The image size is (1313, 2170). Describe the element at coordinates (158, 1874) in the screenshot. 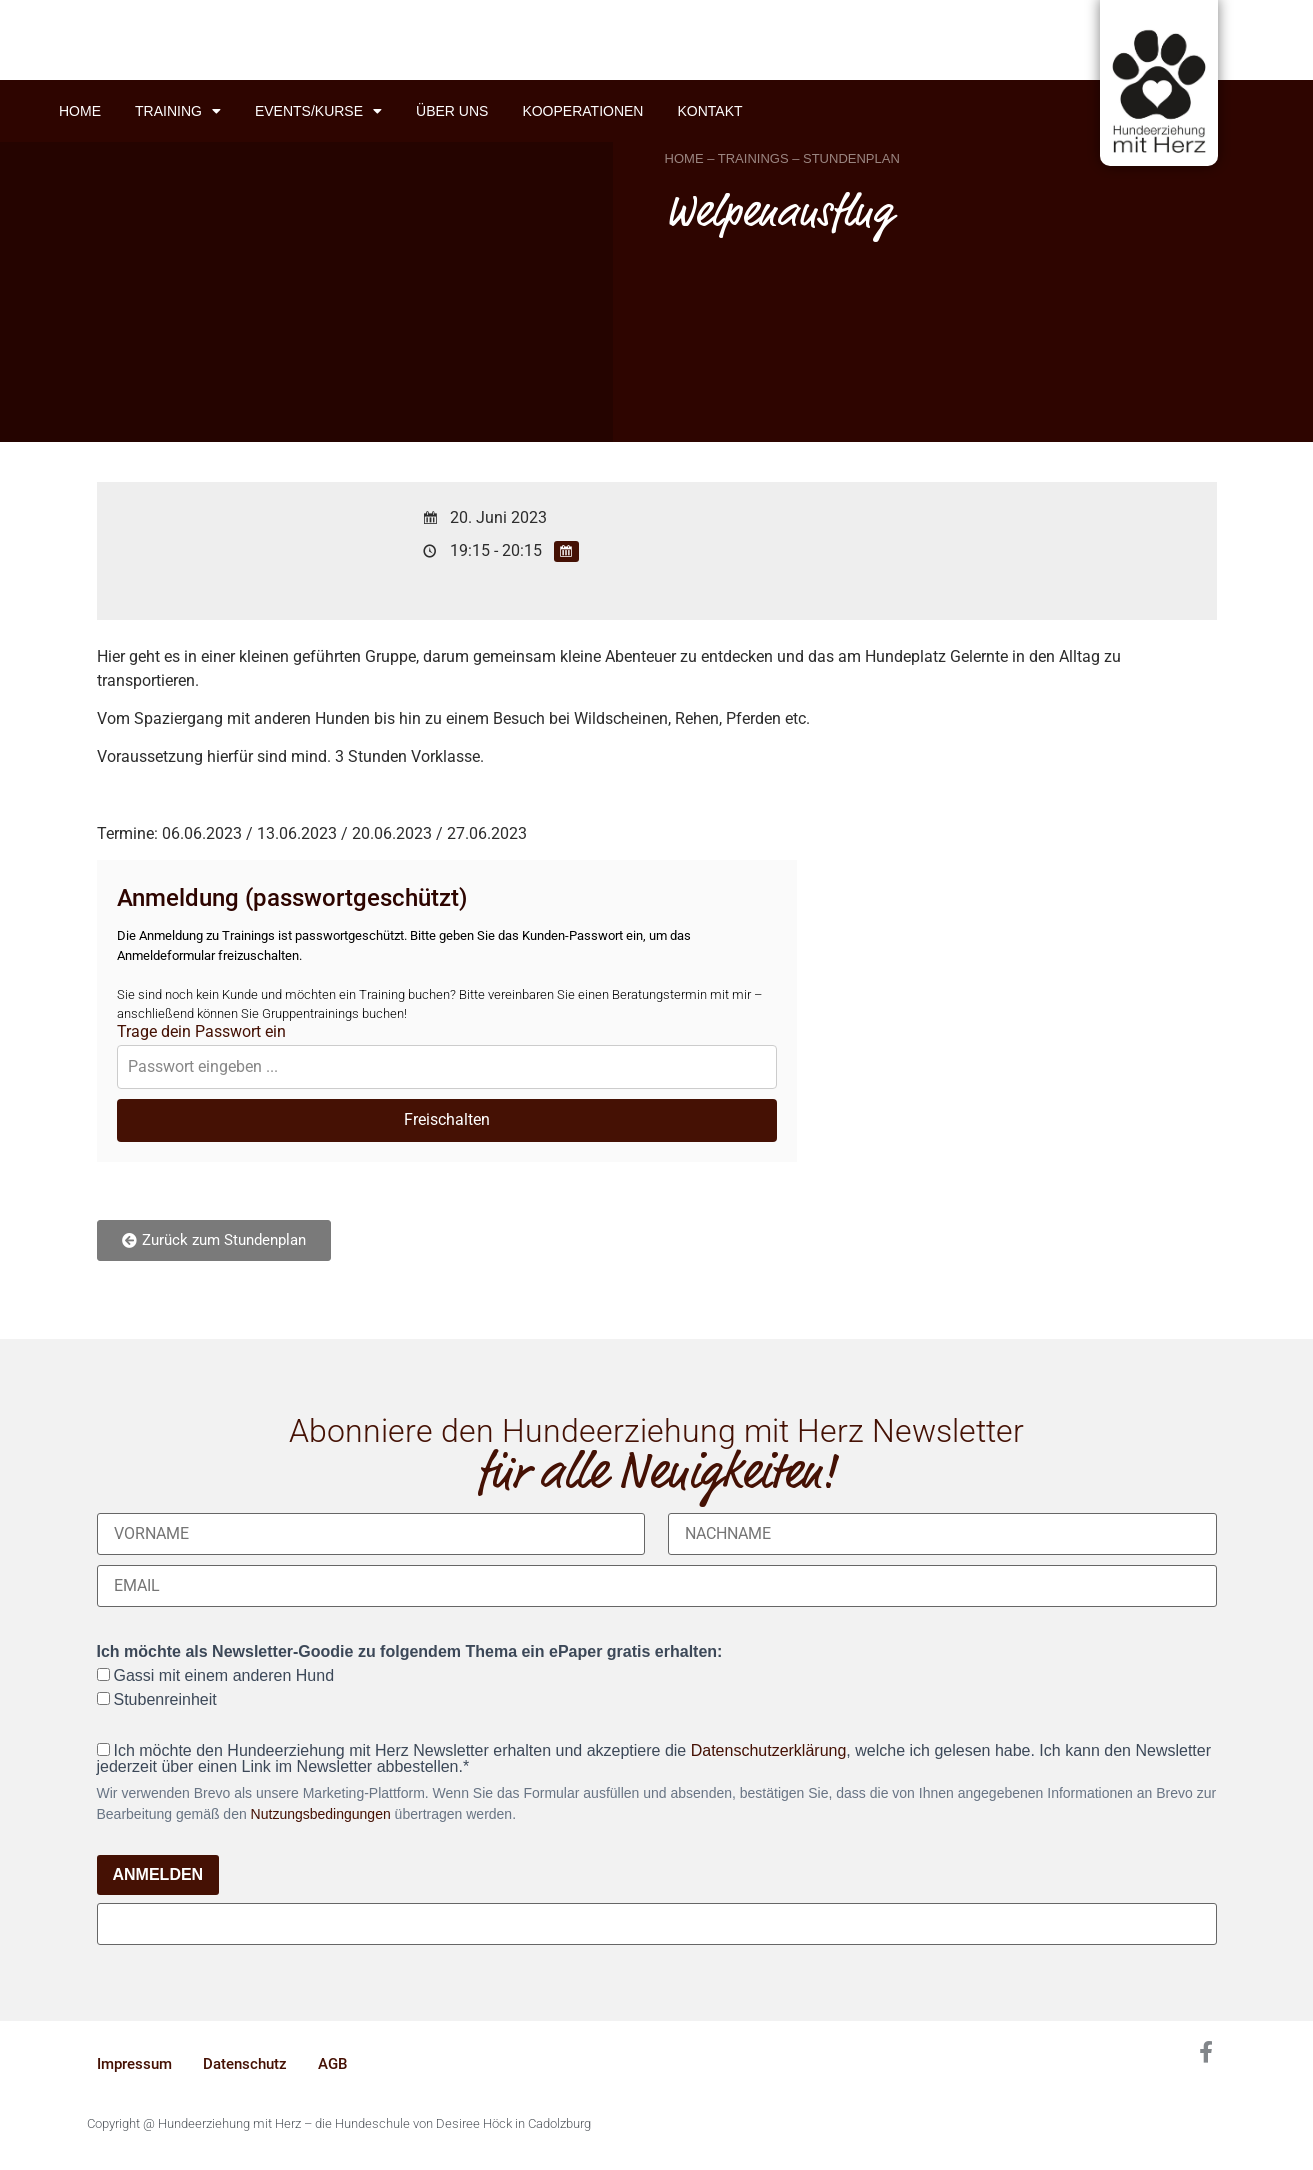

I see `ANMELDEN` at that location.